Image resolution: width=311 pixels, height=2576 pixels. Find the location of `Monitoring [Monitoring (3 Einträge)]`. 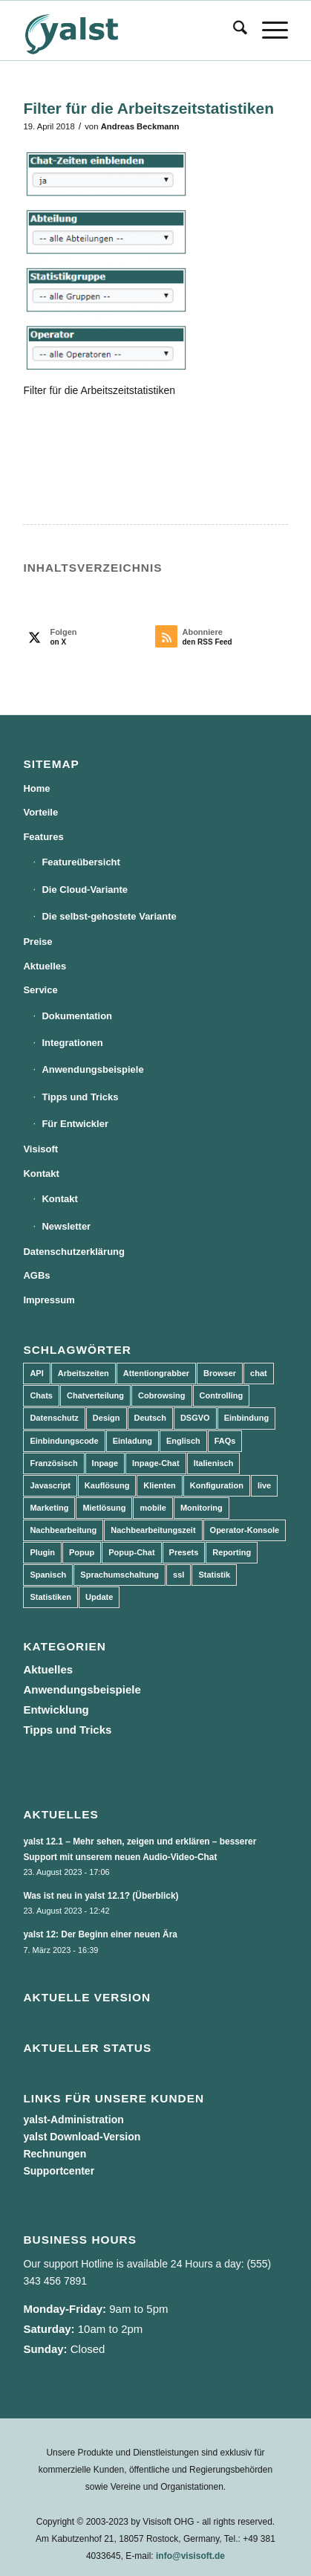

Monitoring [Monitoring (3 Einträge)] is located at coordinates (201, 1507).